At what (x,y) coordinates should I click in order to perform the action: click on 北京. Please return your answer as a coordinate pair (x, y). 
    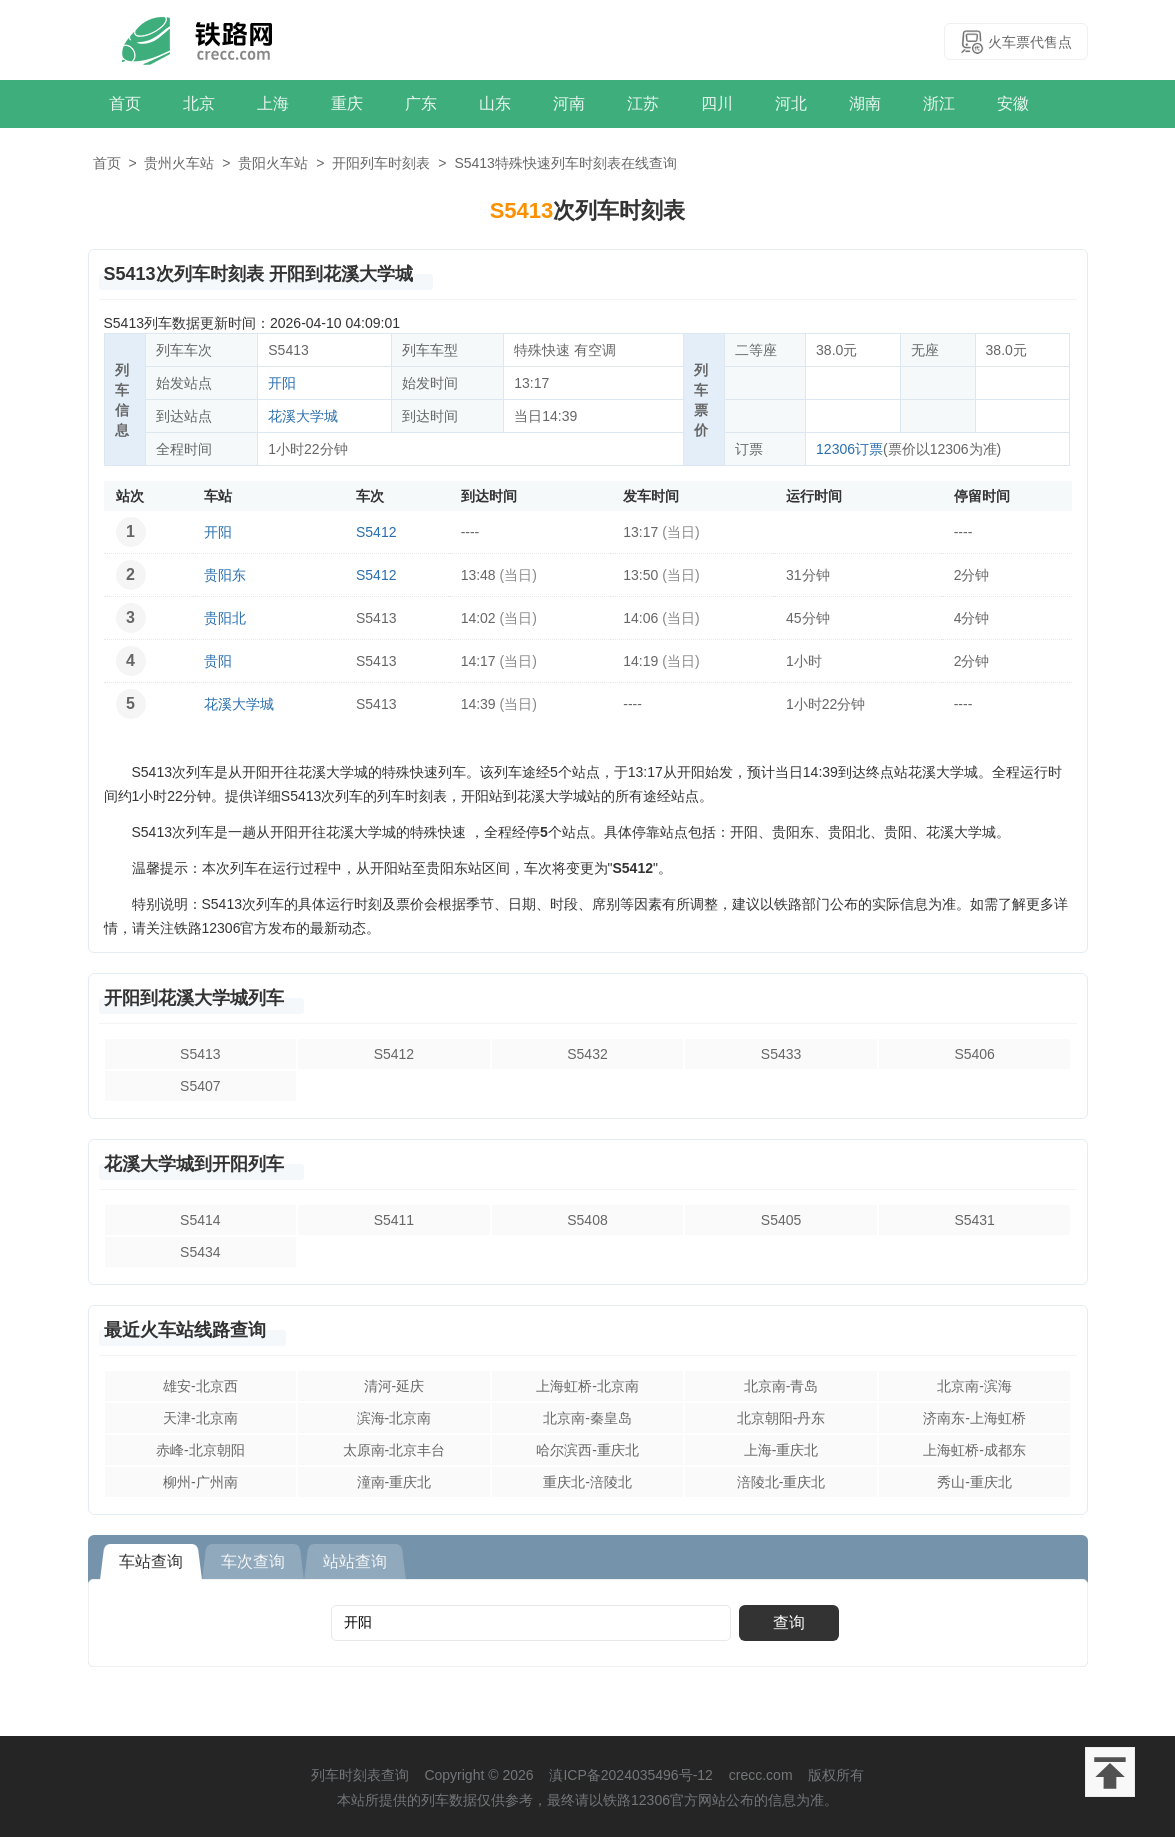
    Looking at the image, I should click on (199, 103).